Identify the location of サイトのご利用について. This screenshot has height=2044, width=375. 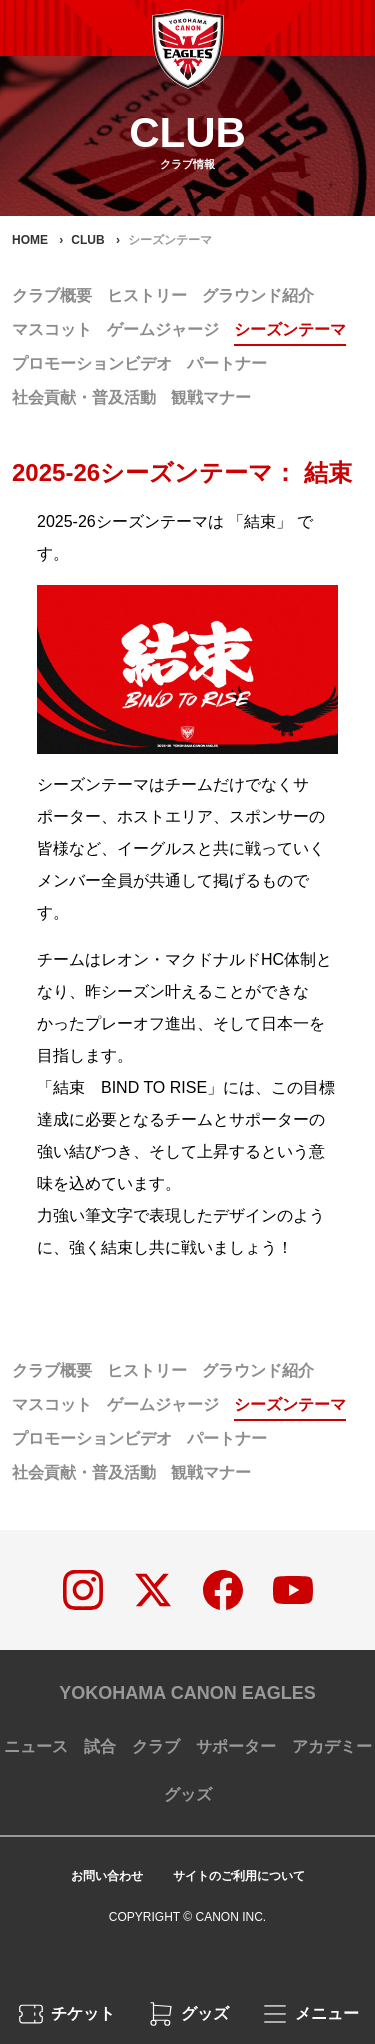
(239, 1876).